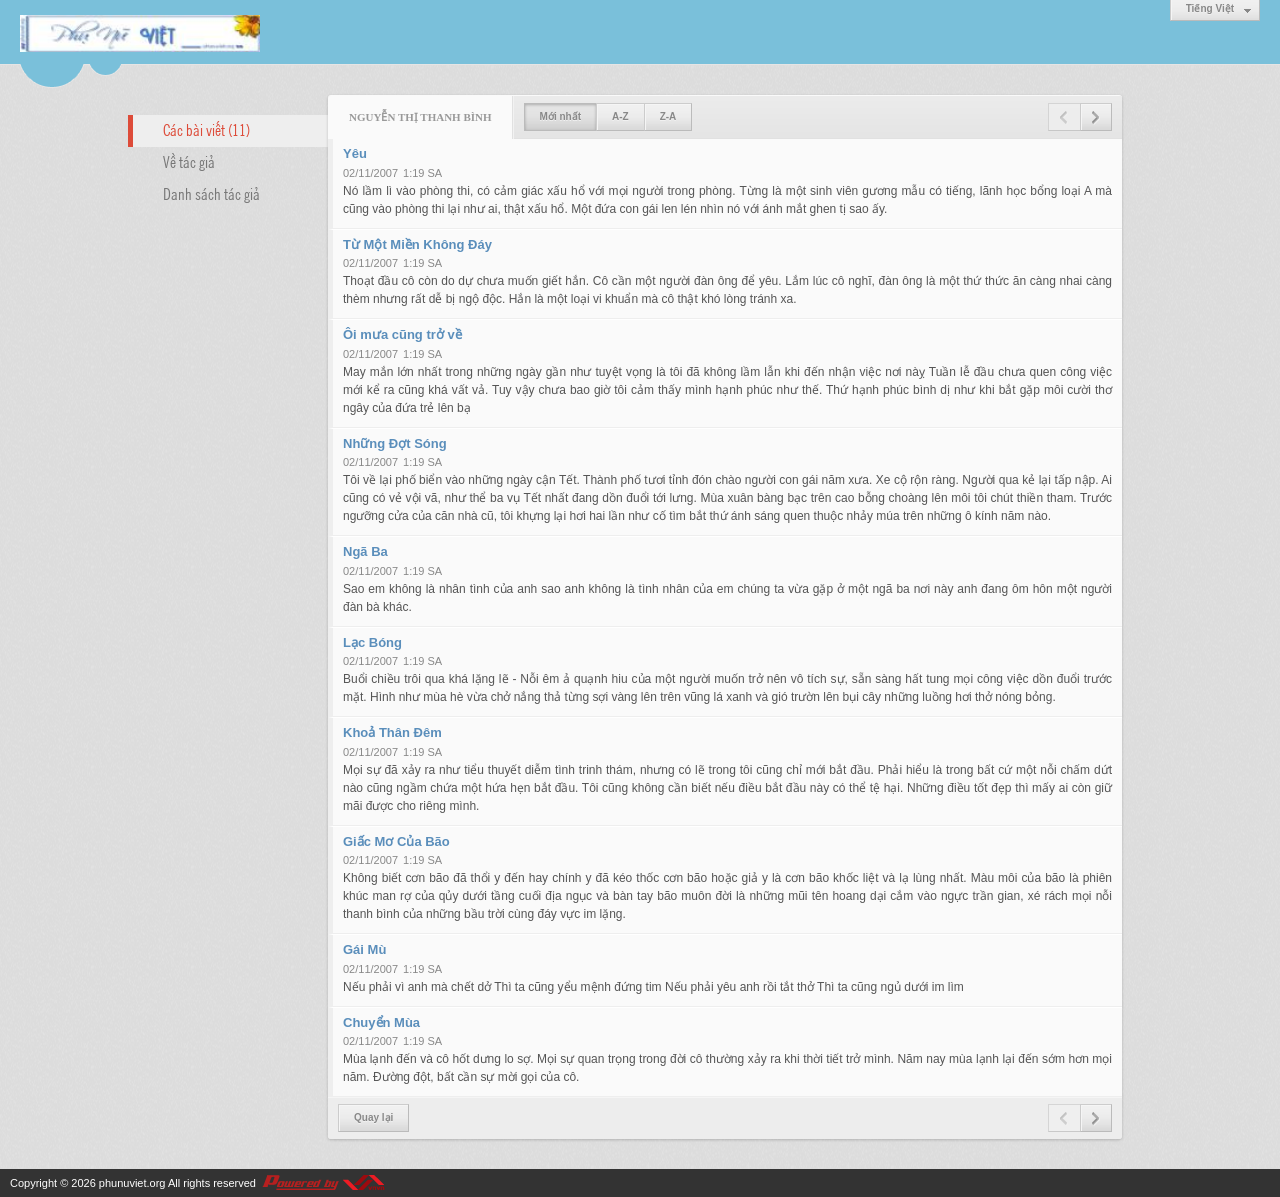  What do you see at coordinates (392, 732) in the screenshot?
I see `Khoả Thân Đêm` at bounding box center [392, 732].